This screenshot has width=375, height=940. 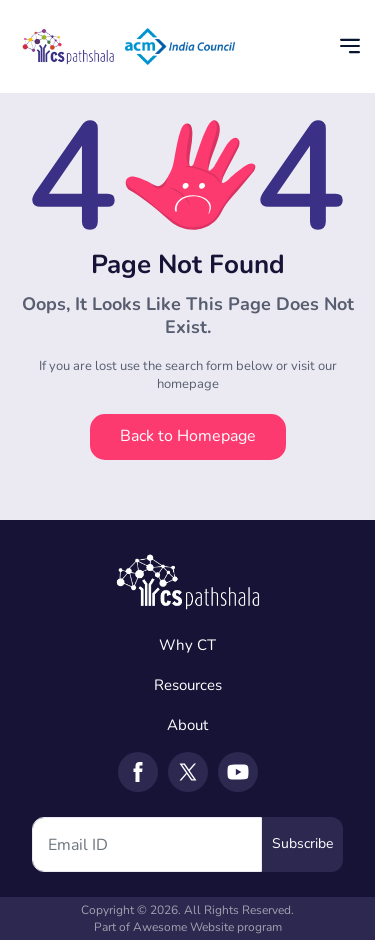 What do you see at coordinates (188, 927) in the screenshot?
I see `Part of Awesome Website program` at bounding box center [188, 927].